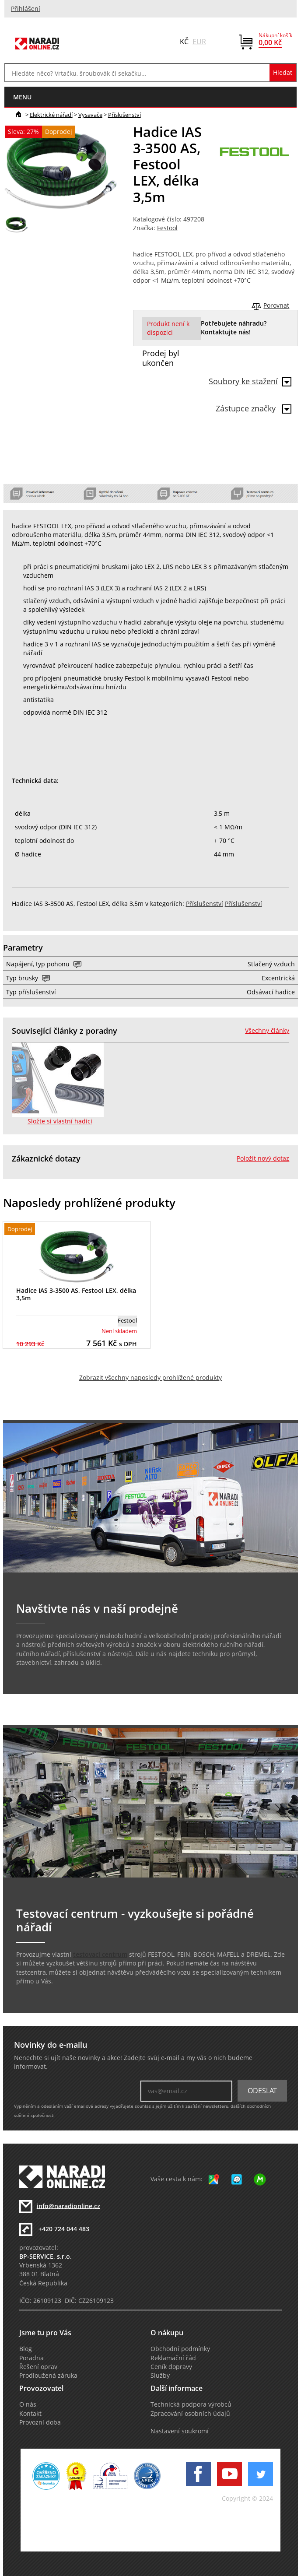 Image resolution: width=301 pixels, height=2576 pixels. I want to click on Složte si vlastní hadici, so click(60, 1121).